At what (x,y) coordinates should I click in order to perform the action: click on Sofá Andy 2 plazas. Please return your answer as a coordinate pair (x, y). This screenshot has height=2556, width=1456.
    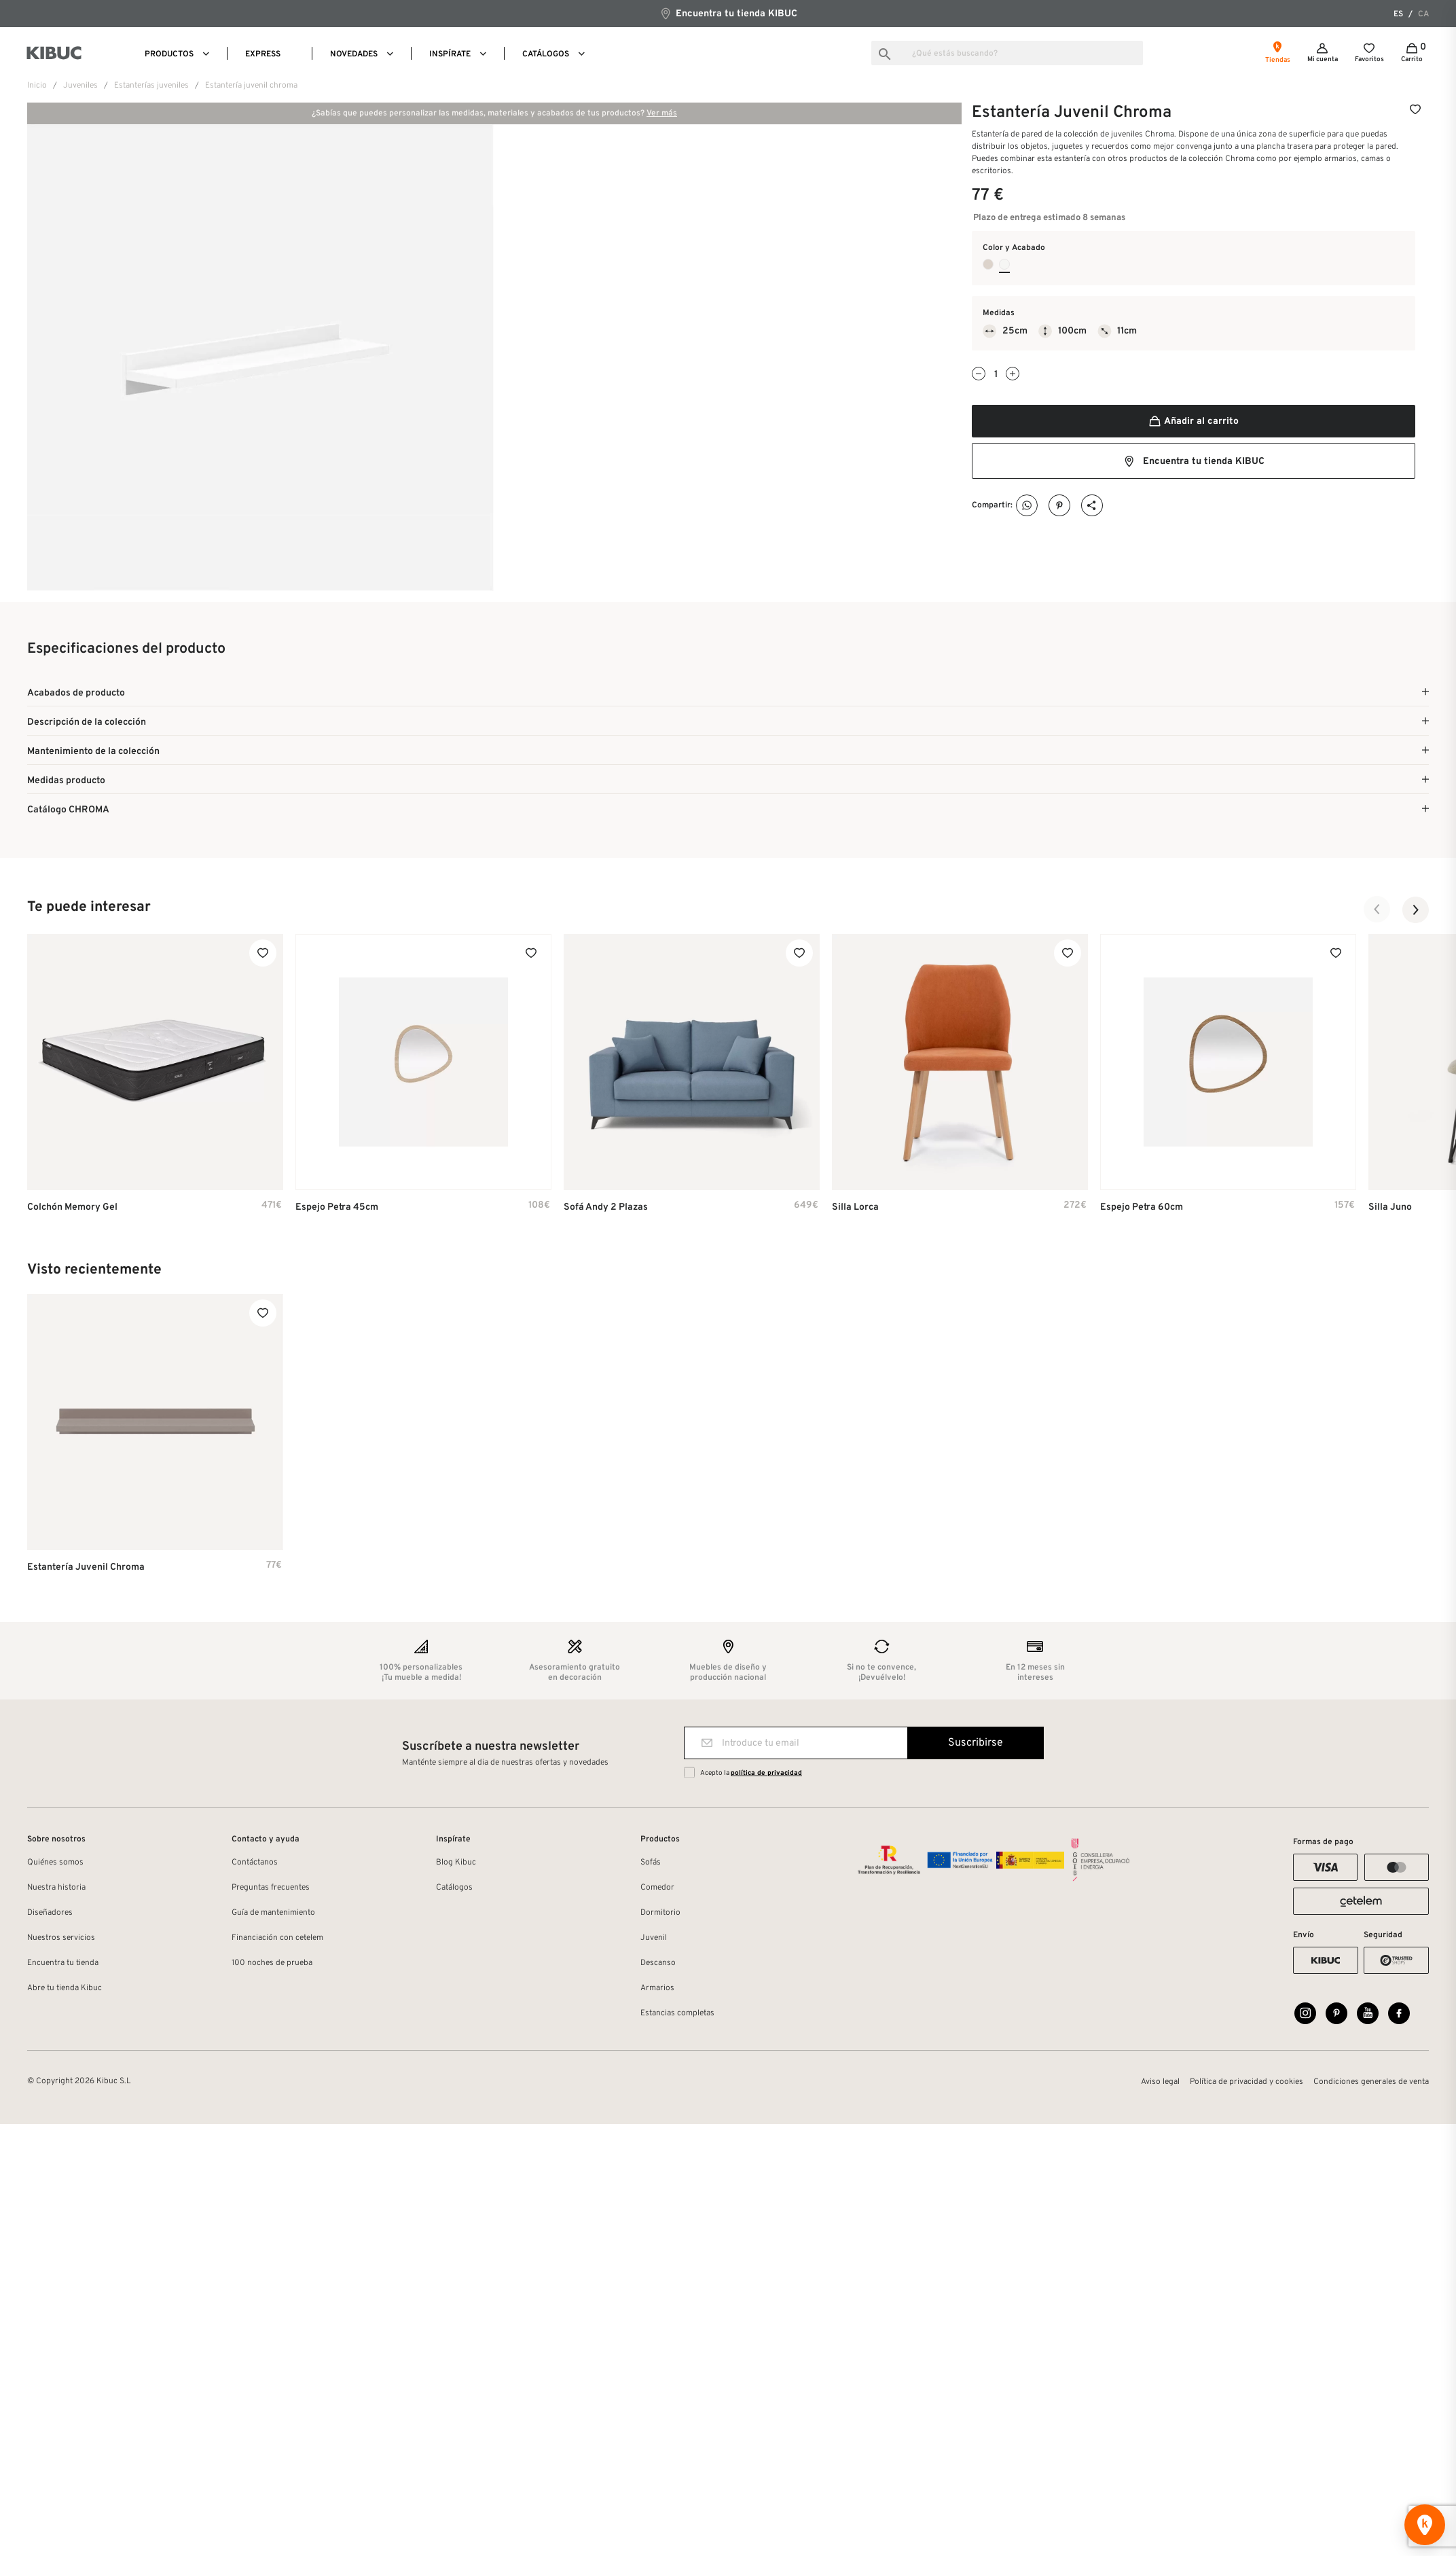
    Looking at the image, I should click on (606, 1209).